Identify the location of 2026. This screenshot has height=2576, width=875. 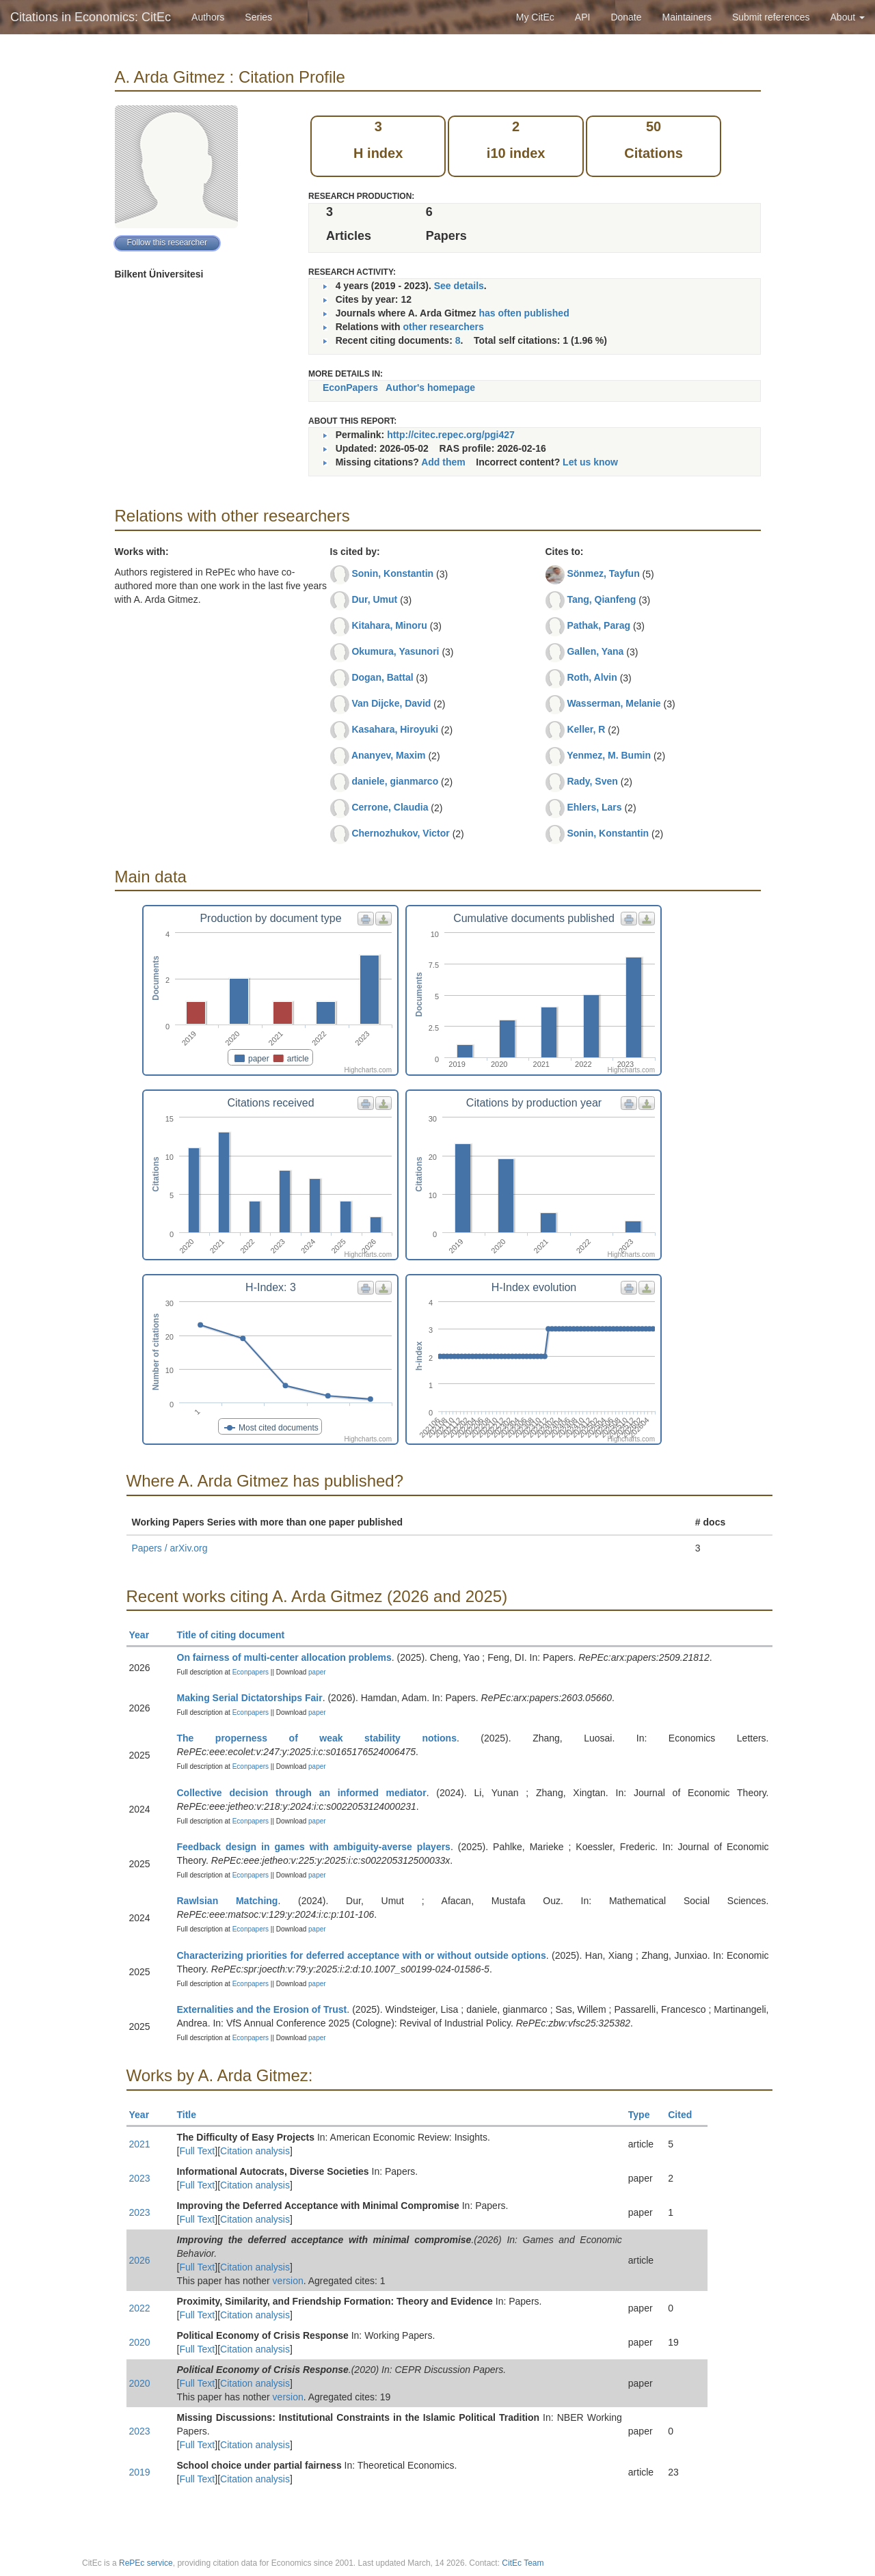
(139, 2260).